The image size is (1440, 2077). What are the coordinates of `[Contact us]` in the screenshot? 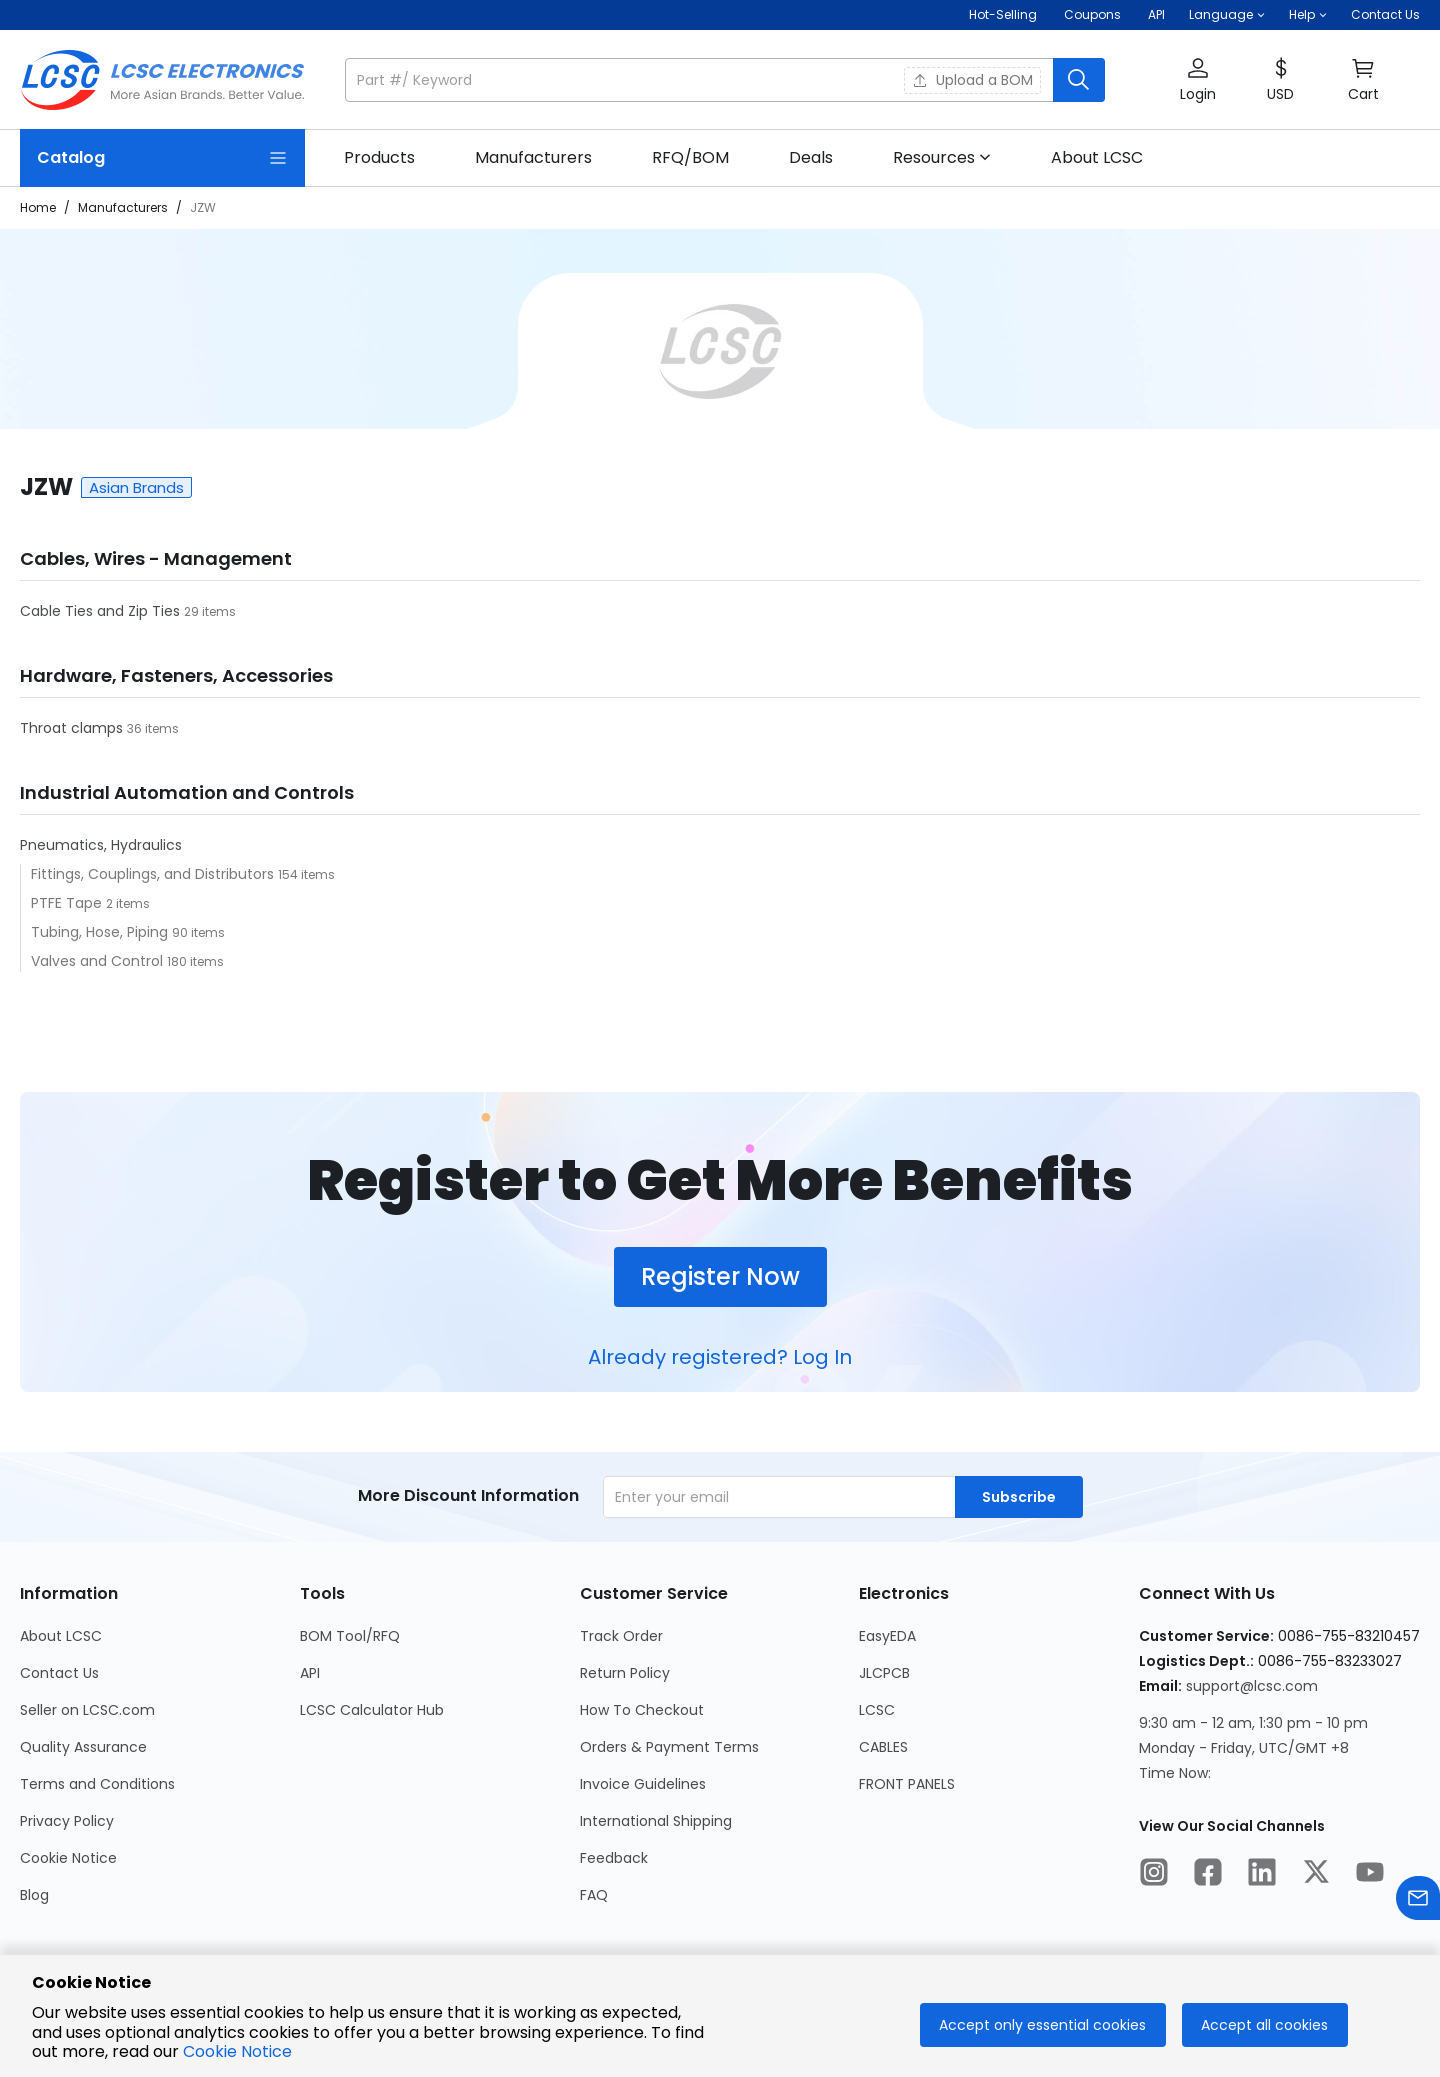 It's located at (1418, 1901).